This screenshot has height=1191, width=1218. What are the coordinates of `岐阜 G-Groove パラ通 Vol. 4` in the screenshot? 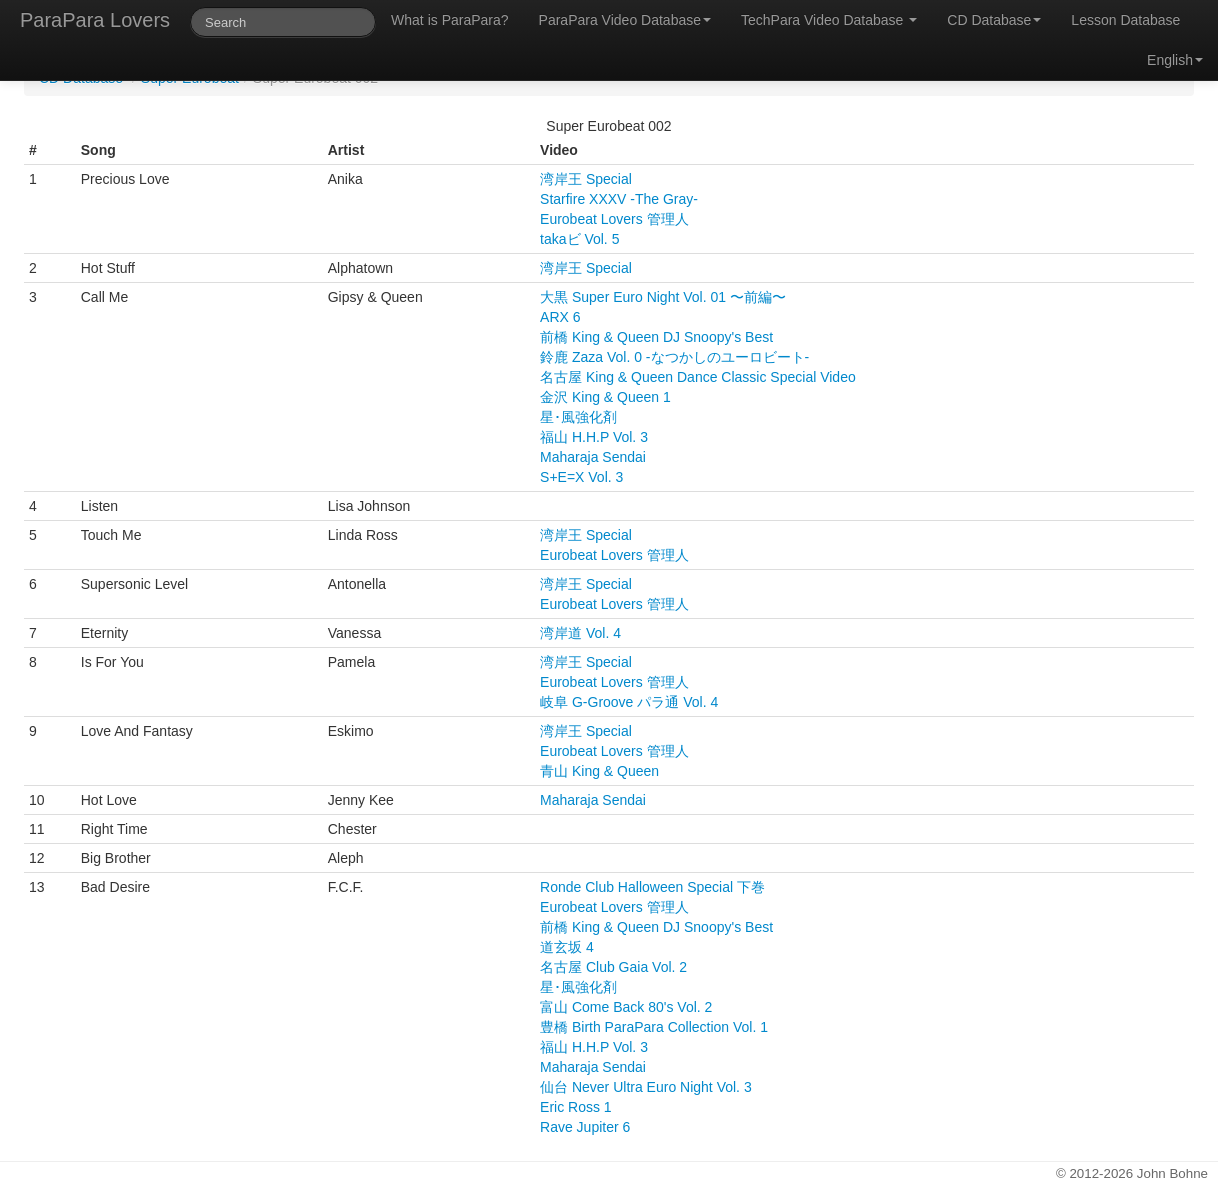 It's located at (629, 702).